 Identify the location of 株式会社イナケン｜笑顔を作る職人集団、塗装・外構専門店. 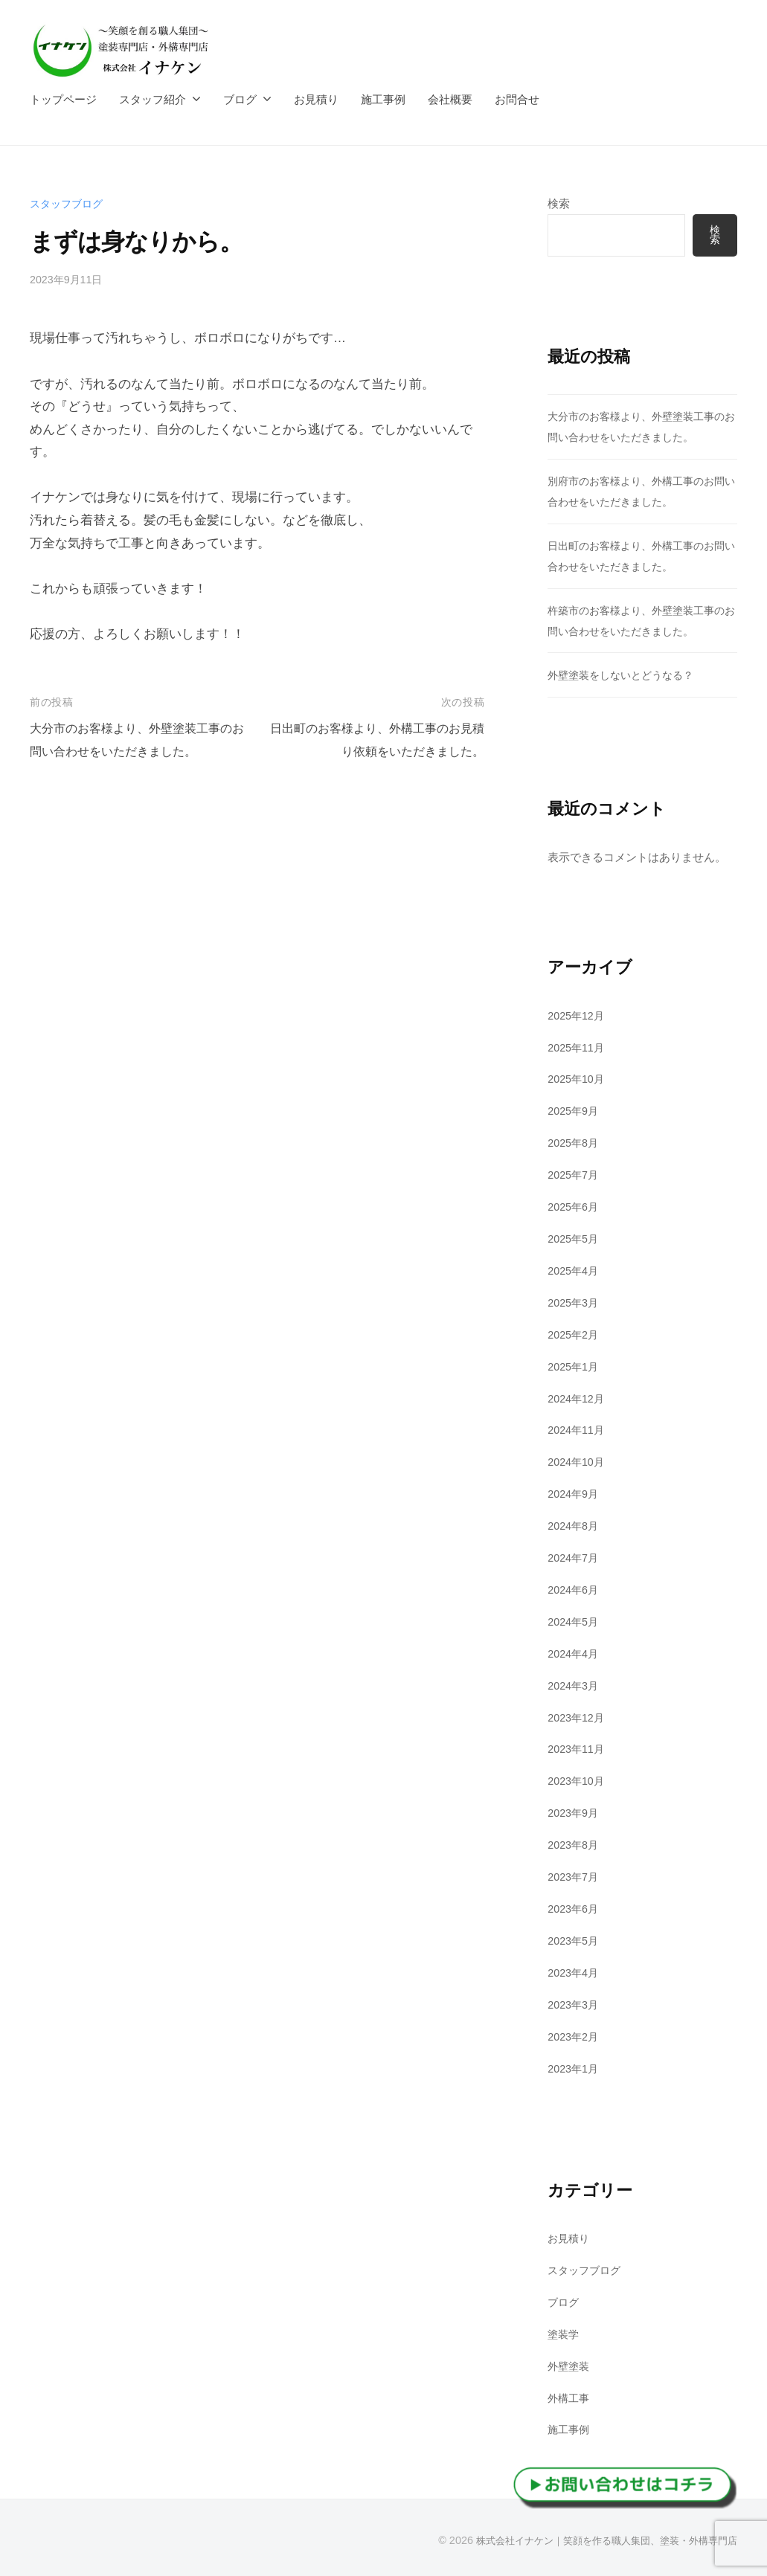
(596, 2538).